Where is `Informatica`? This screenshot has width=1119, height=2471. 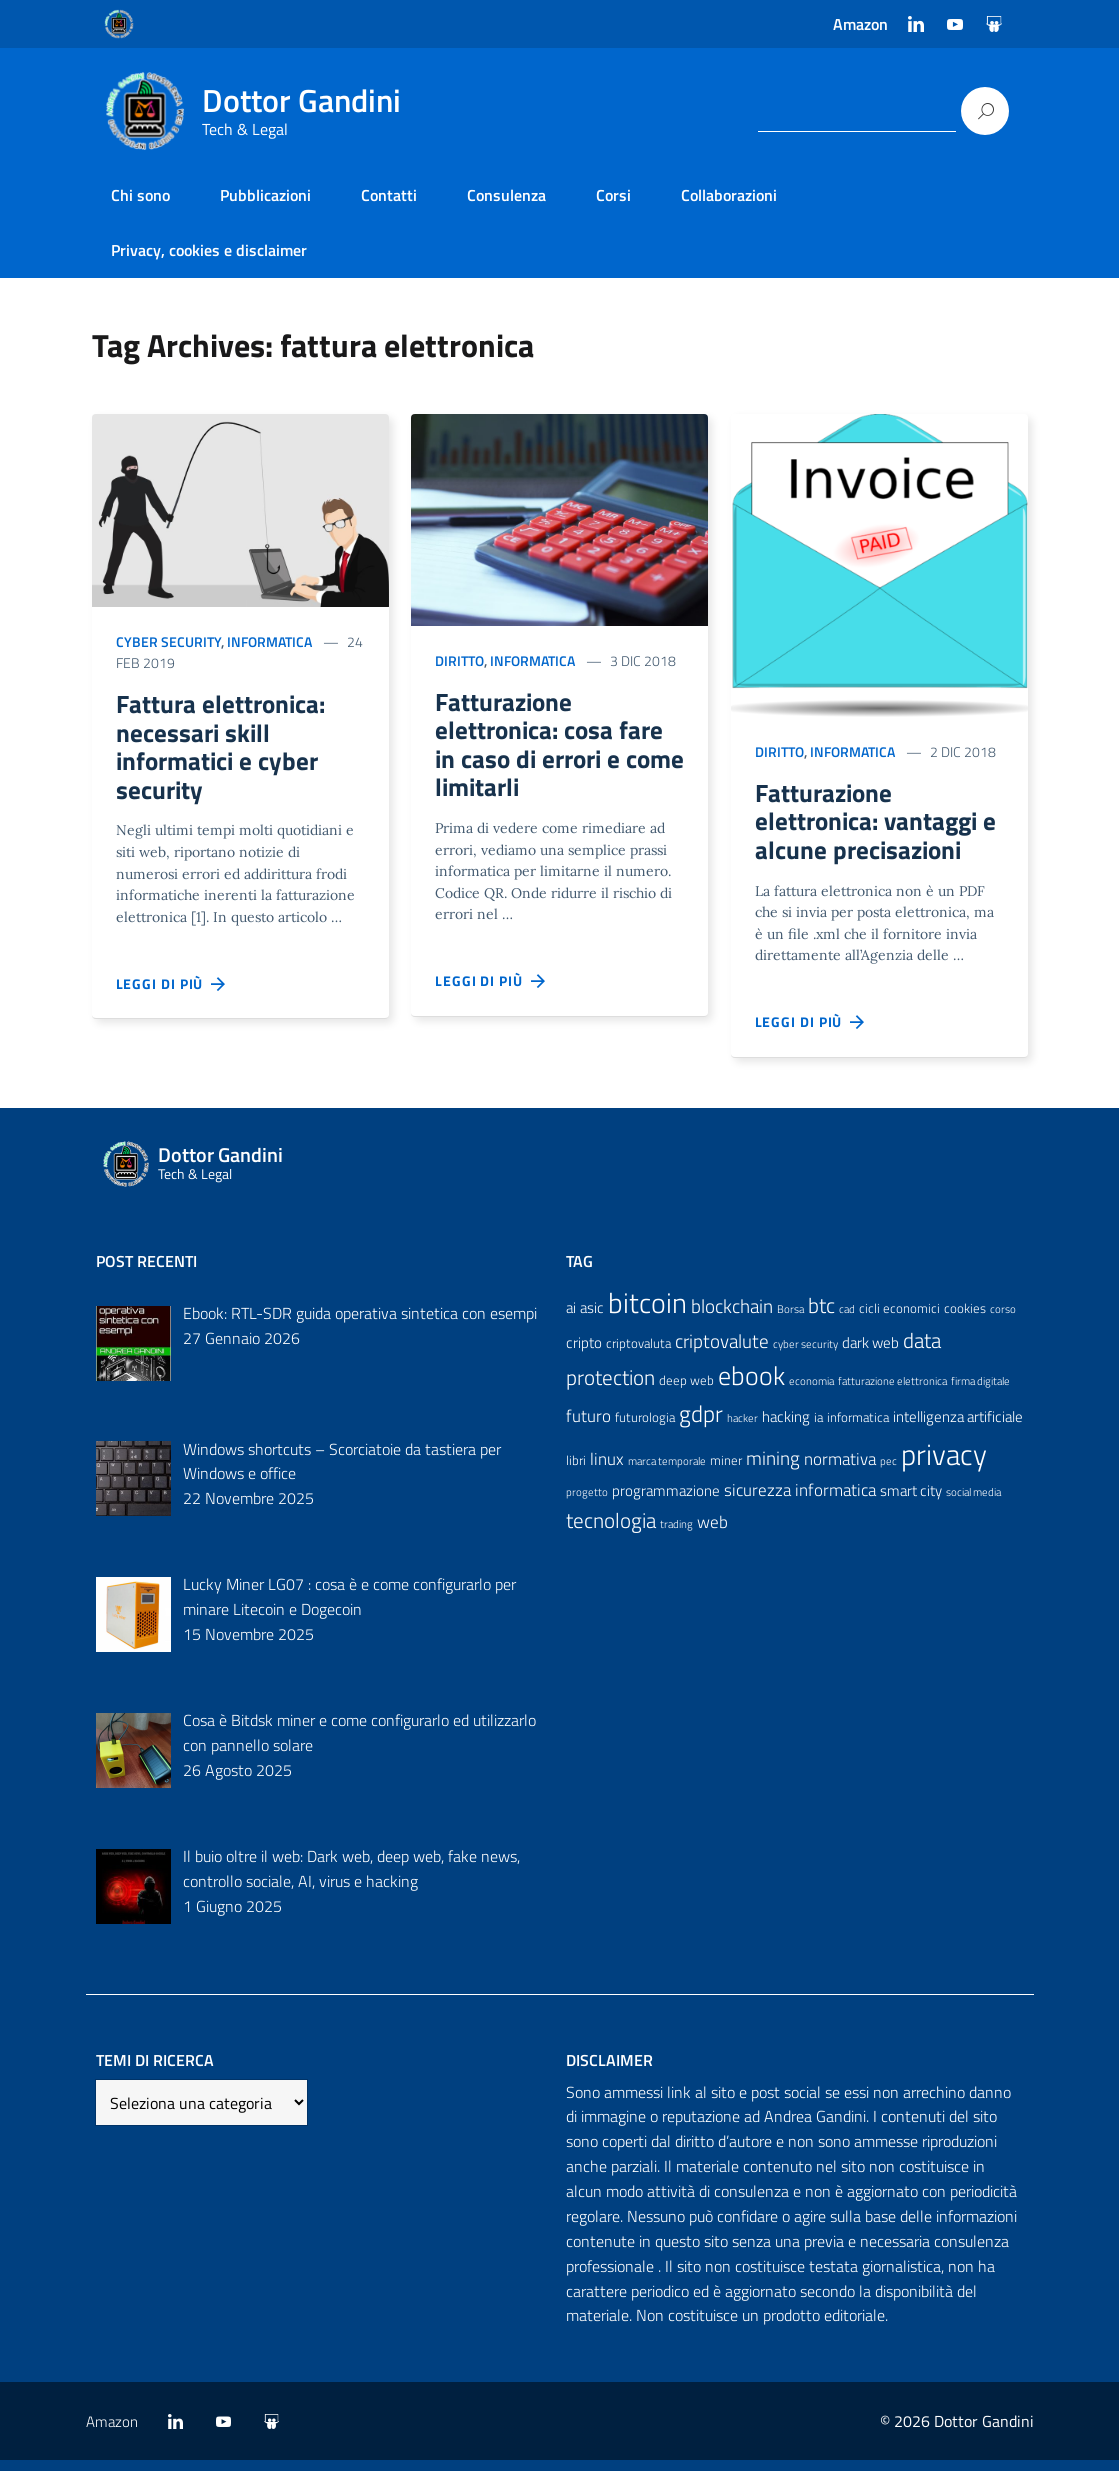
Informatica is located at coordinates (269, 641).